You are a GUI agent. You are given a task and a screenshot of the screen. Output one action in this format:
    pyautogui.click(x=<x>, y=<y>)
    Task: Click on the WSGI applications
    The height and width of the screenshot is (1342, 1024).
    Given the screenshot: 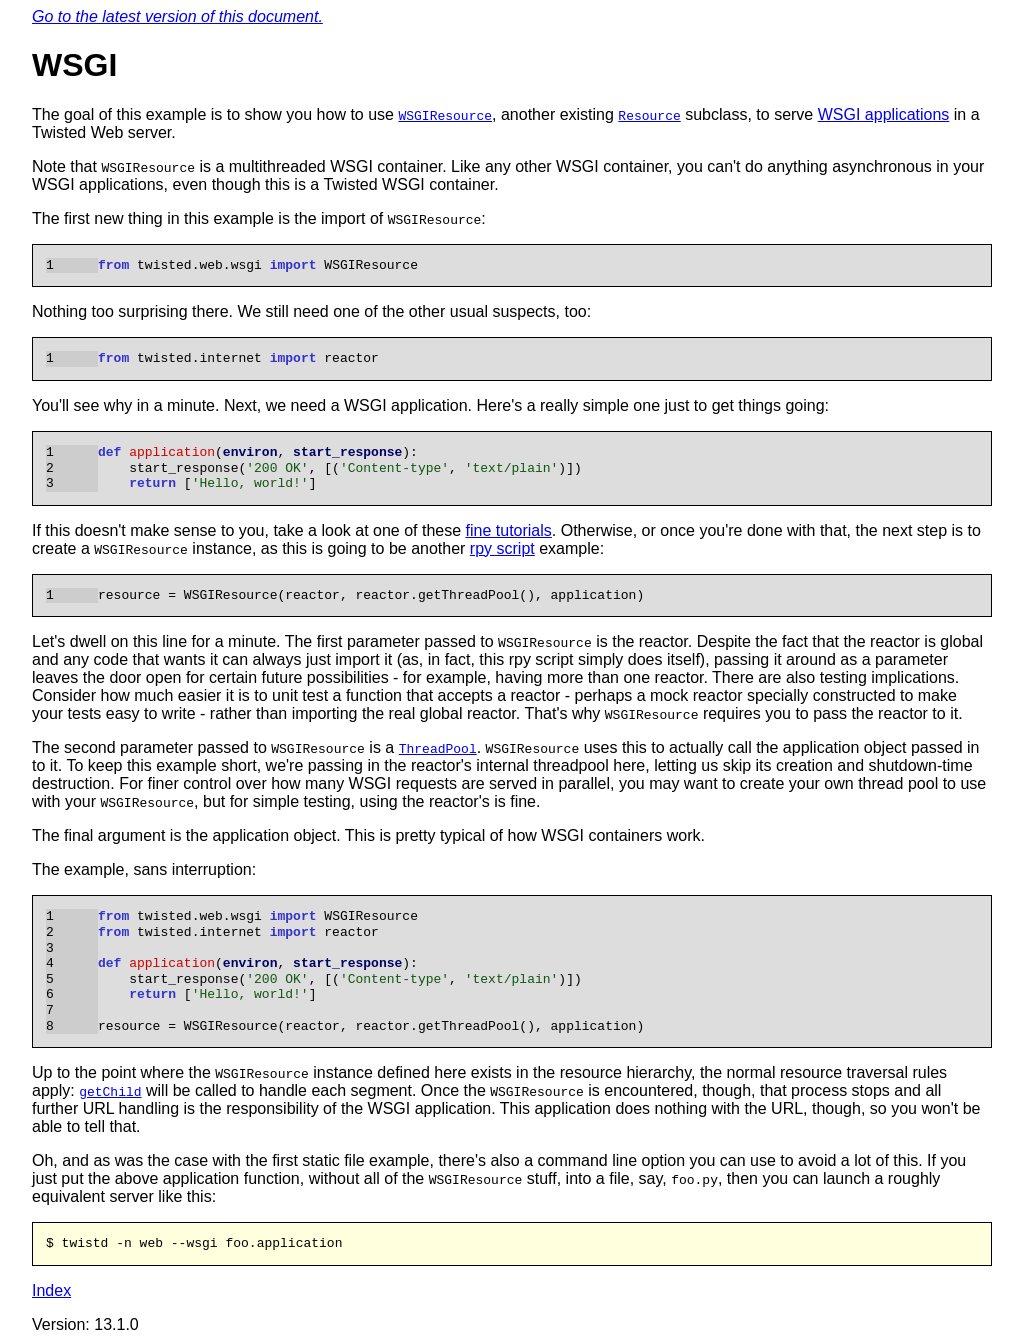 What is the action you would take?
    pyautogui.click(x=884, y=114)
    